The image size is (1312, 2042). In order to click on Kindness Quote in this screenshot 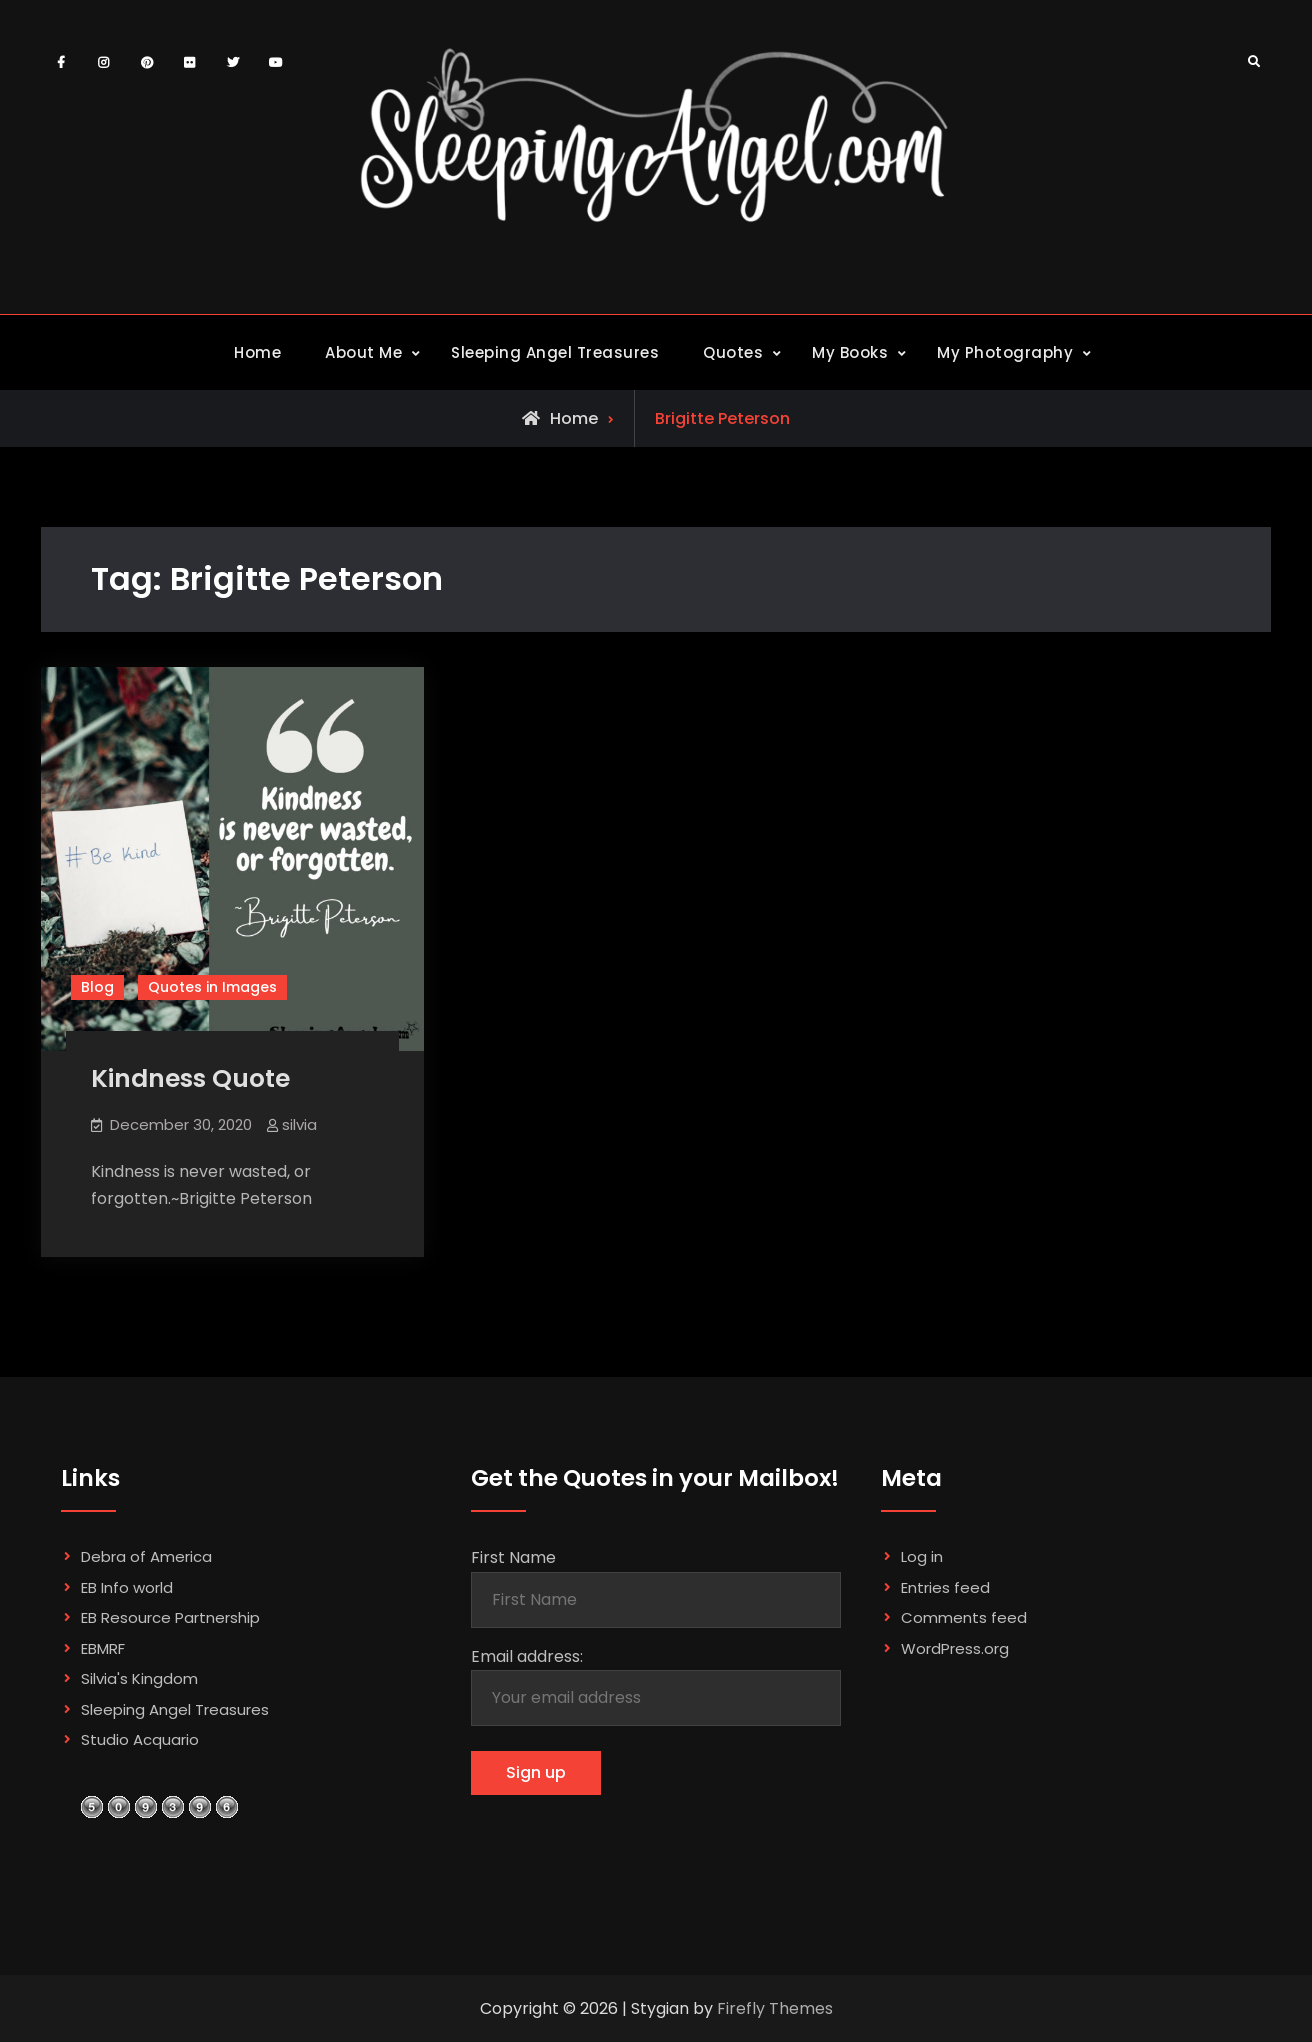, I will do `click(190, 1078)`.